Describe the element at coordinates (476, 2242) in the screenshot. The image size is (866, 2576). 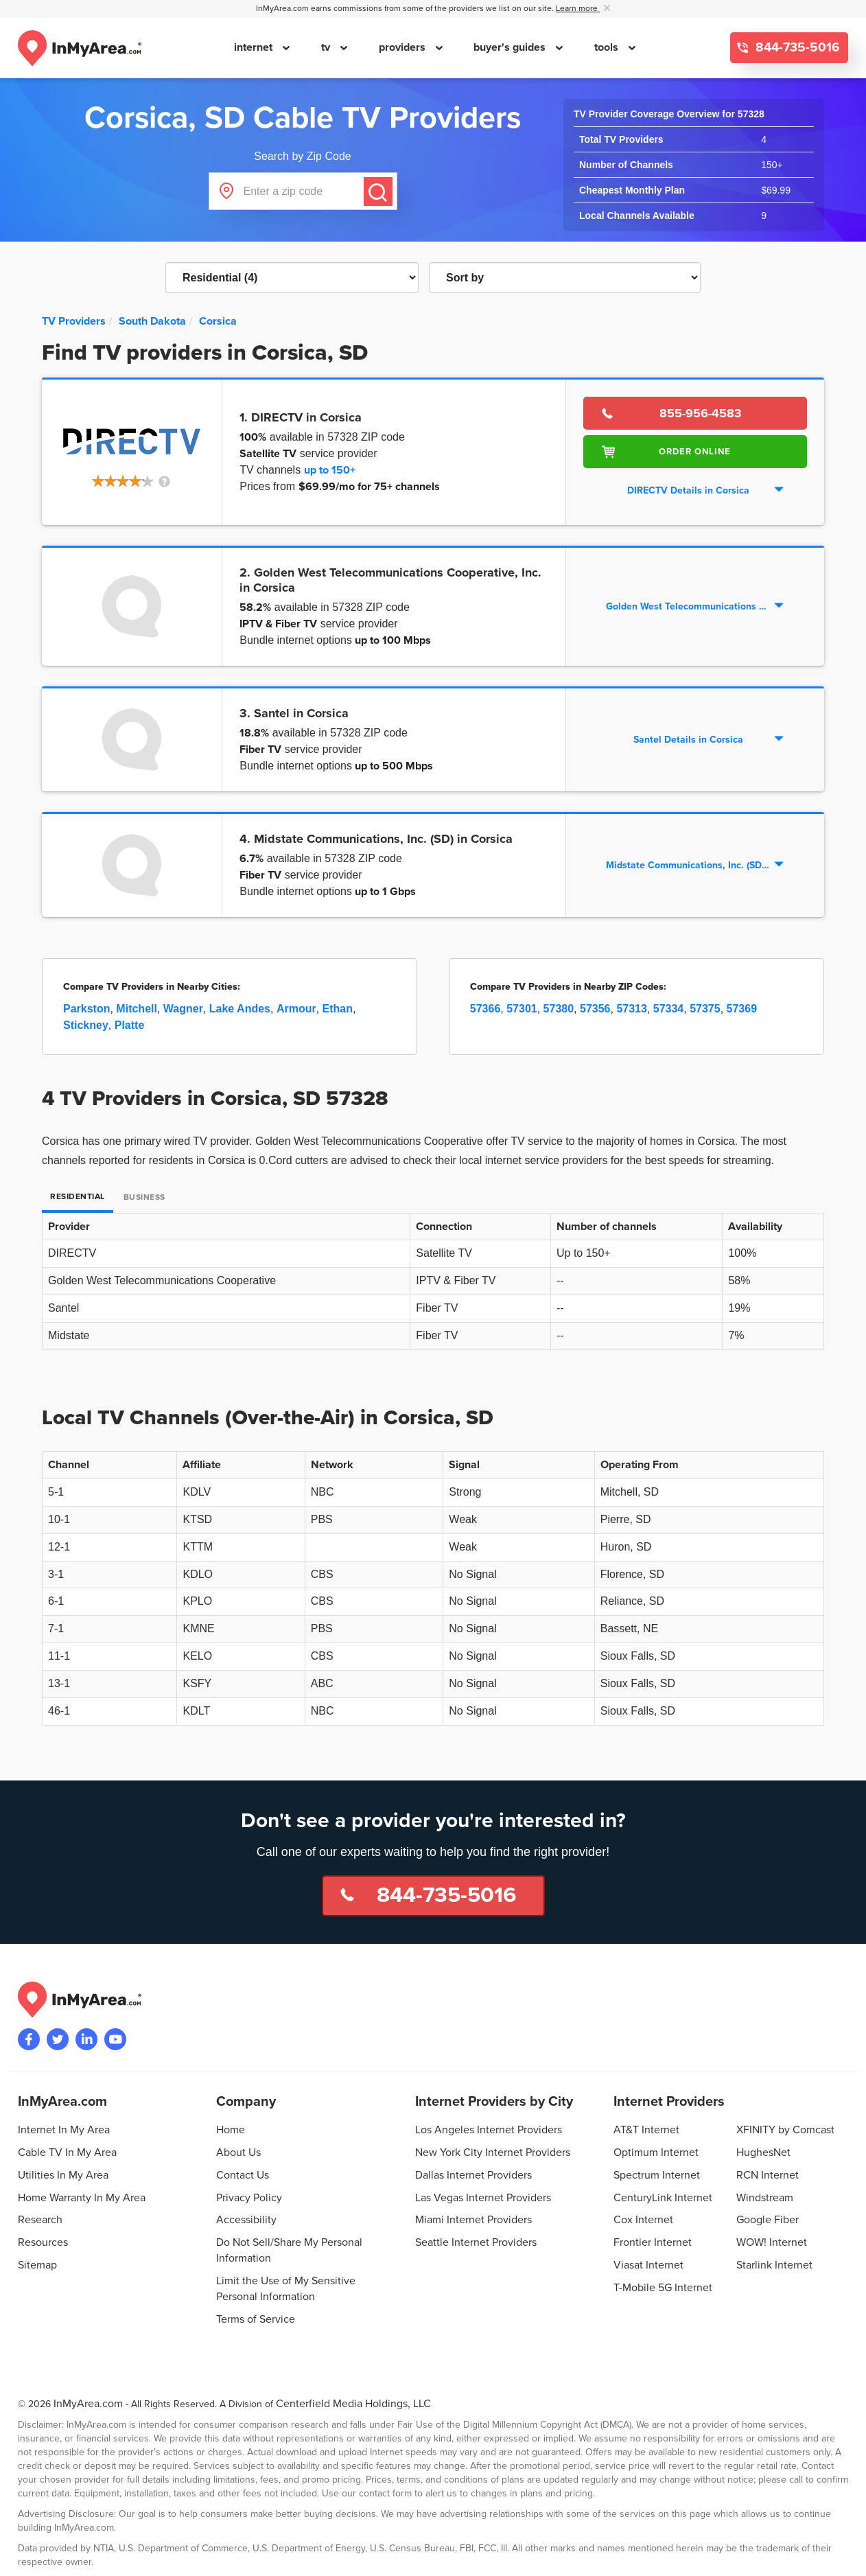
I see `Seattle Internet Providers` at that location.